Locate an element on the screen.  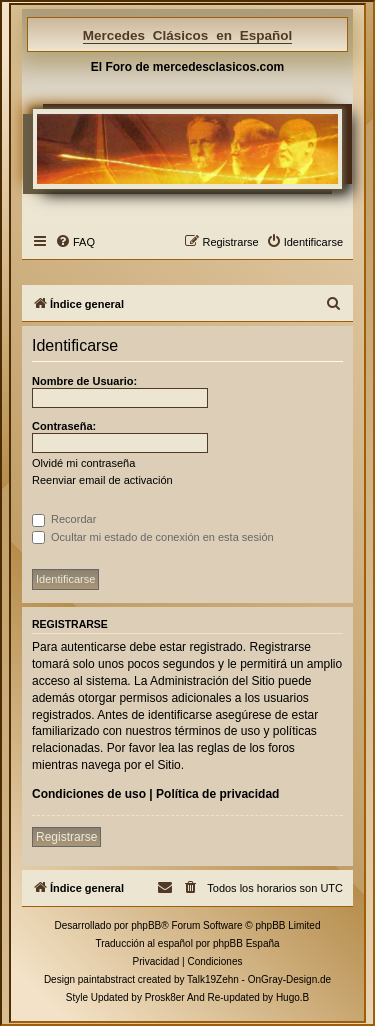
Ocultar mi estado de conexión en esta sesión is located at coordinates (153, 537).